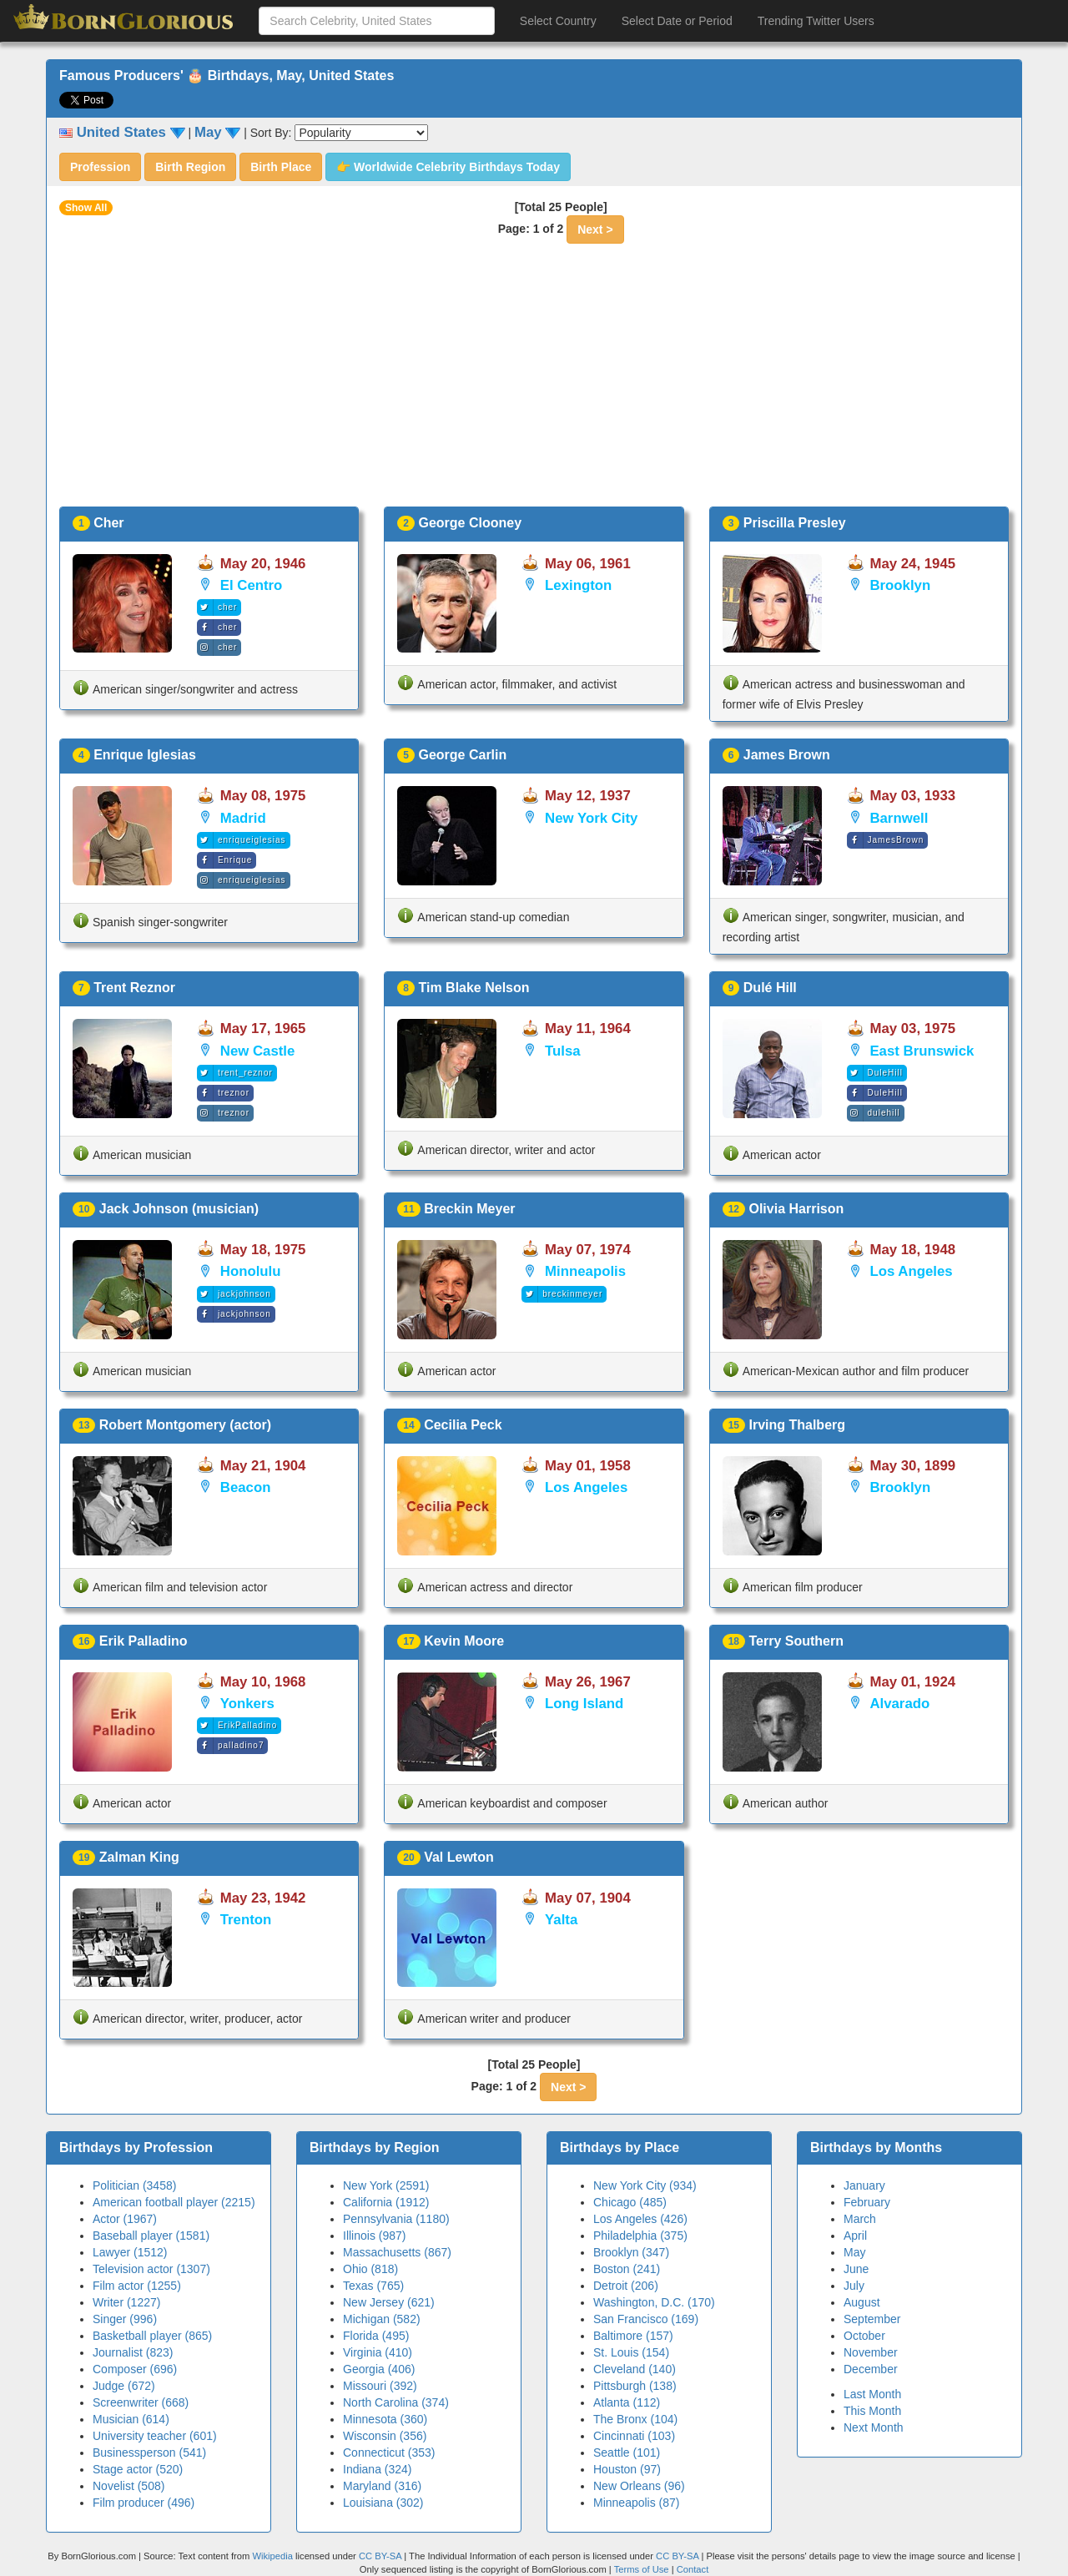  I want to click on Massachusetts (867), so click(397, 2252).